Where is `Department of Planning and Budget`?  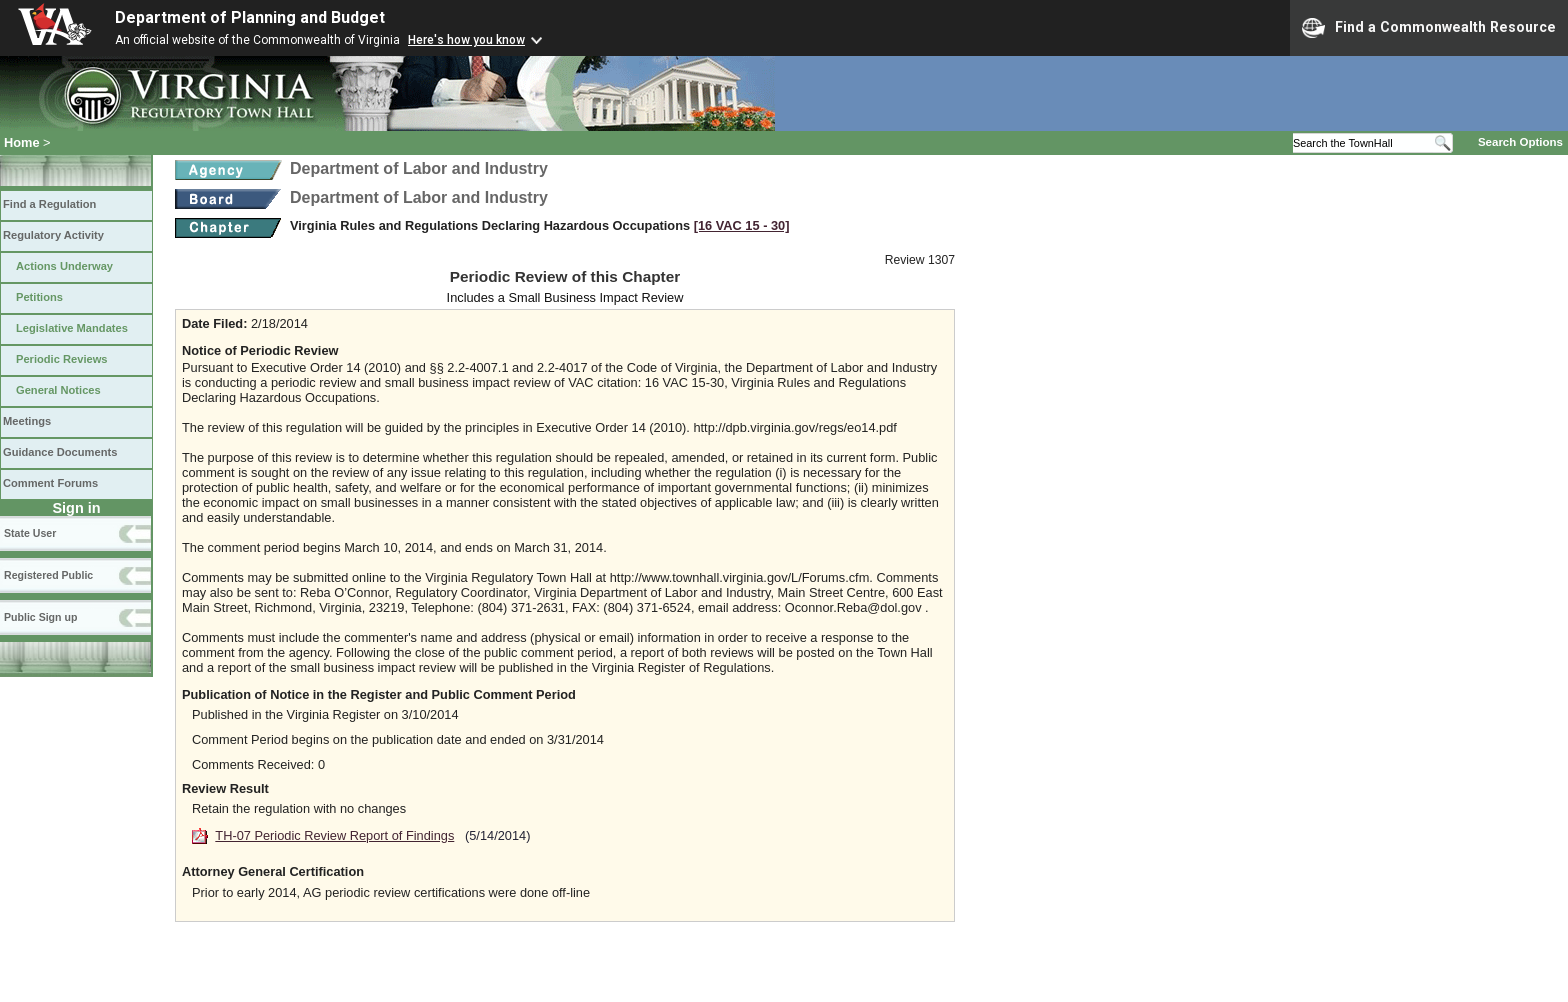 Department of Planning and Budget is located at coordinates (250, 17).